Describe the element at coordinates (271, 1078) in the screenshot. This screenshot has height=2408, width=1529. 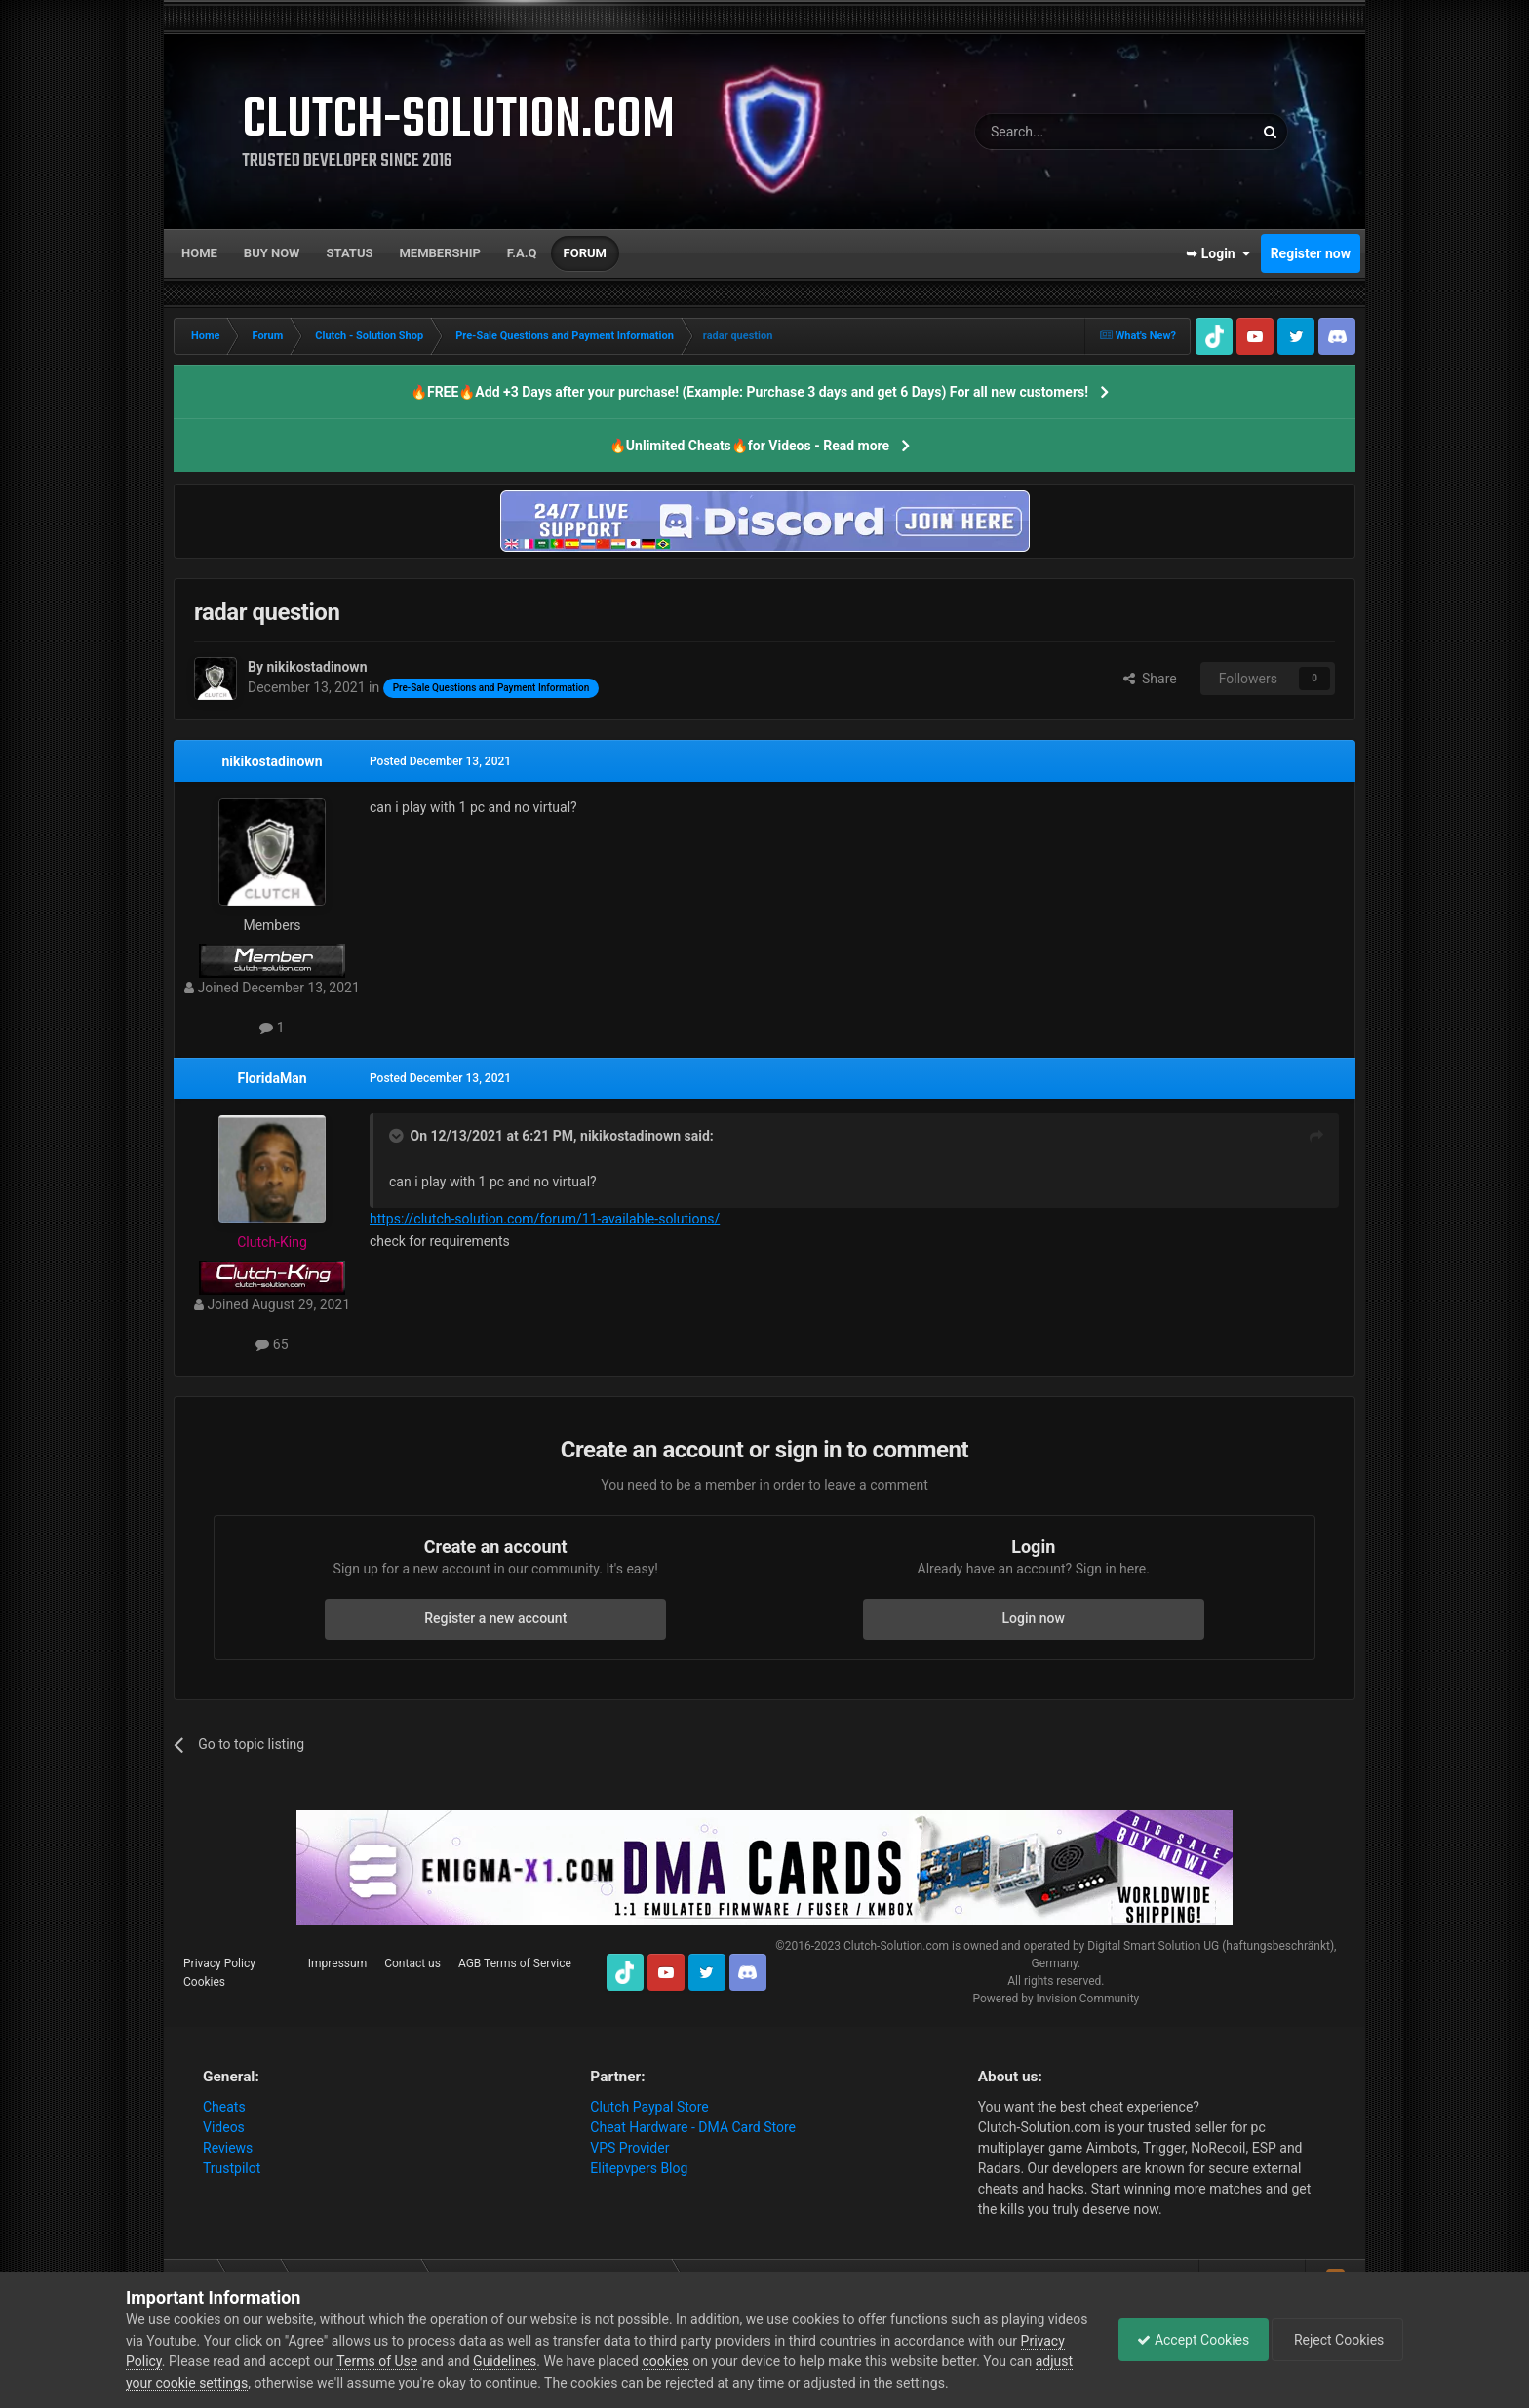
I see `FloridaMan` at that location.